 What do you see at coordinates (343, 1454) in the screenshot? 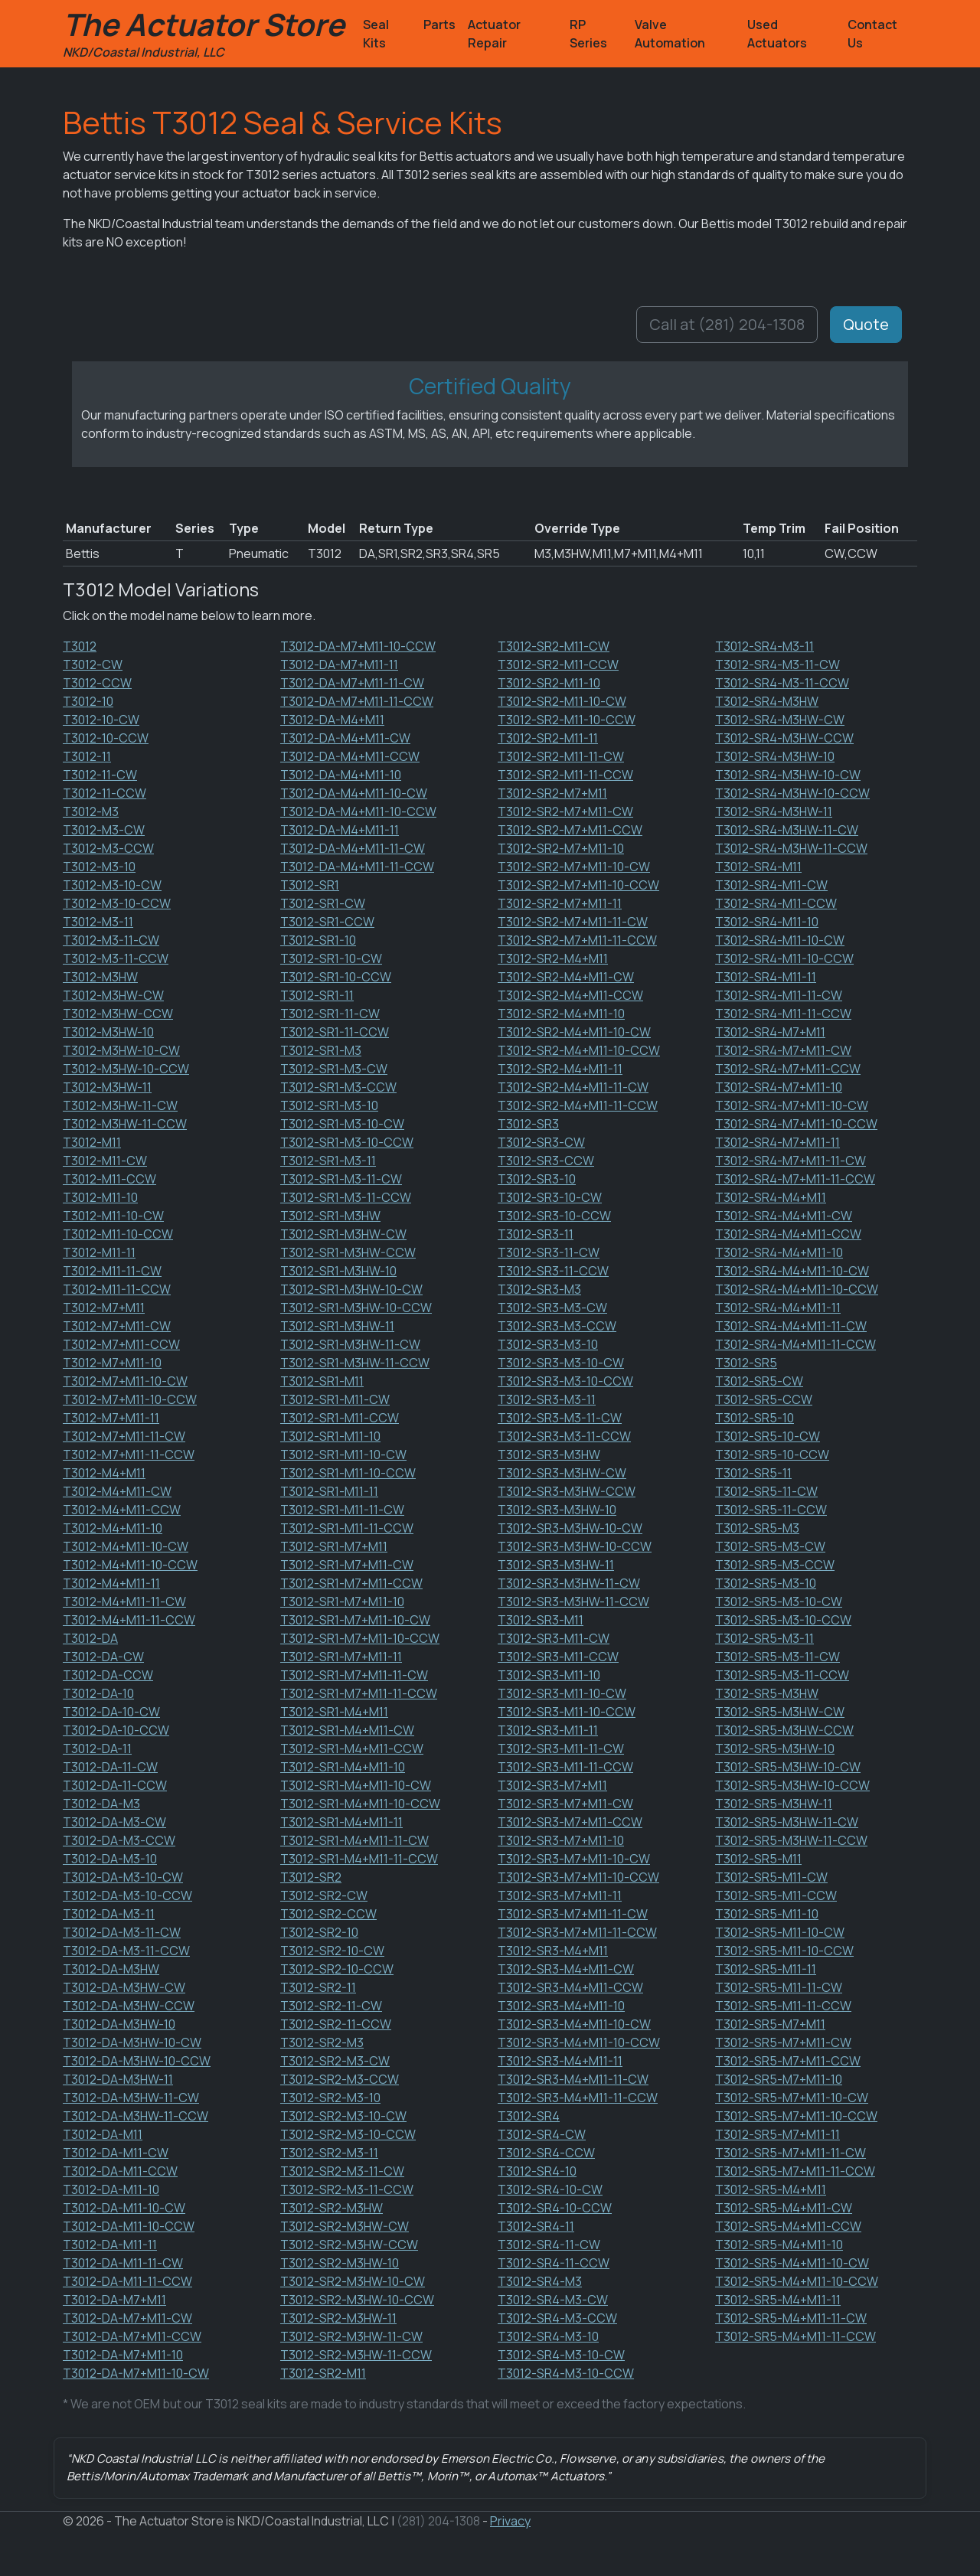
I see `T3012-SR1-M11-10-CW` at bounding box center [343, 1454].